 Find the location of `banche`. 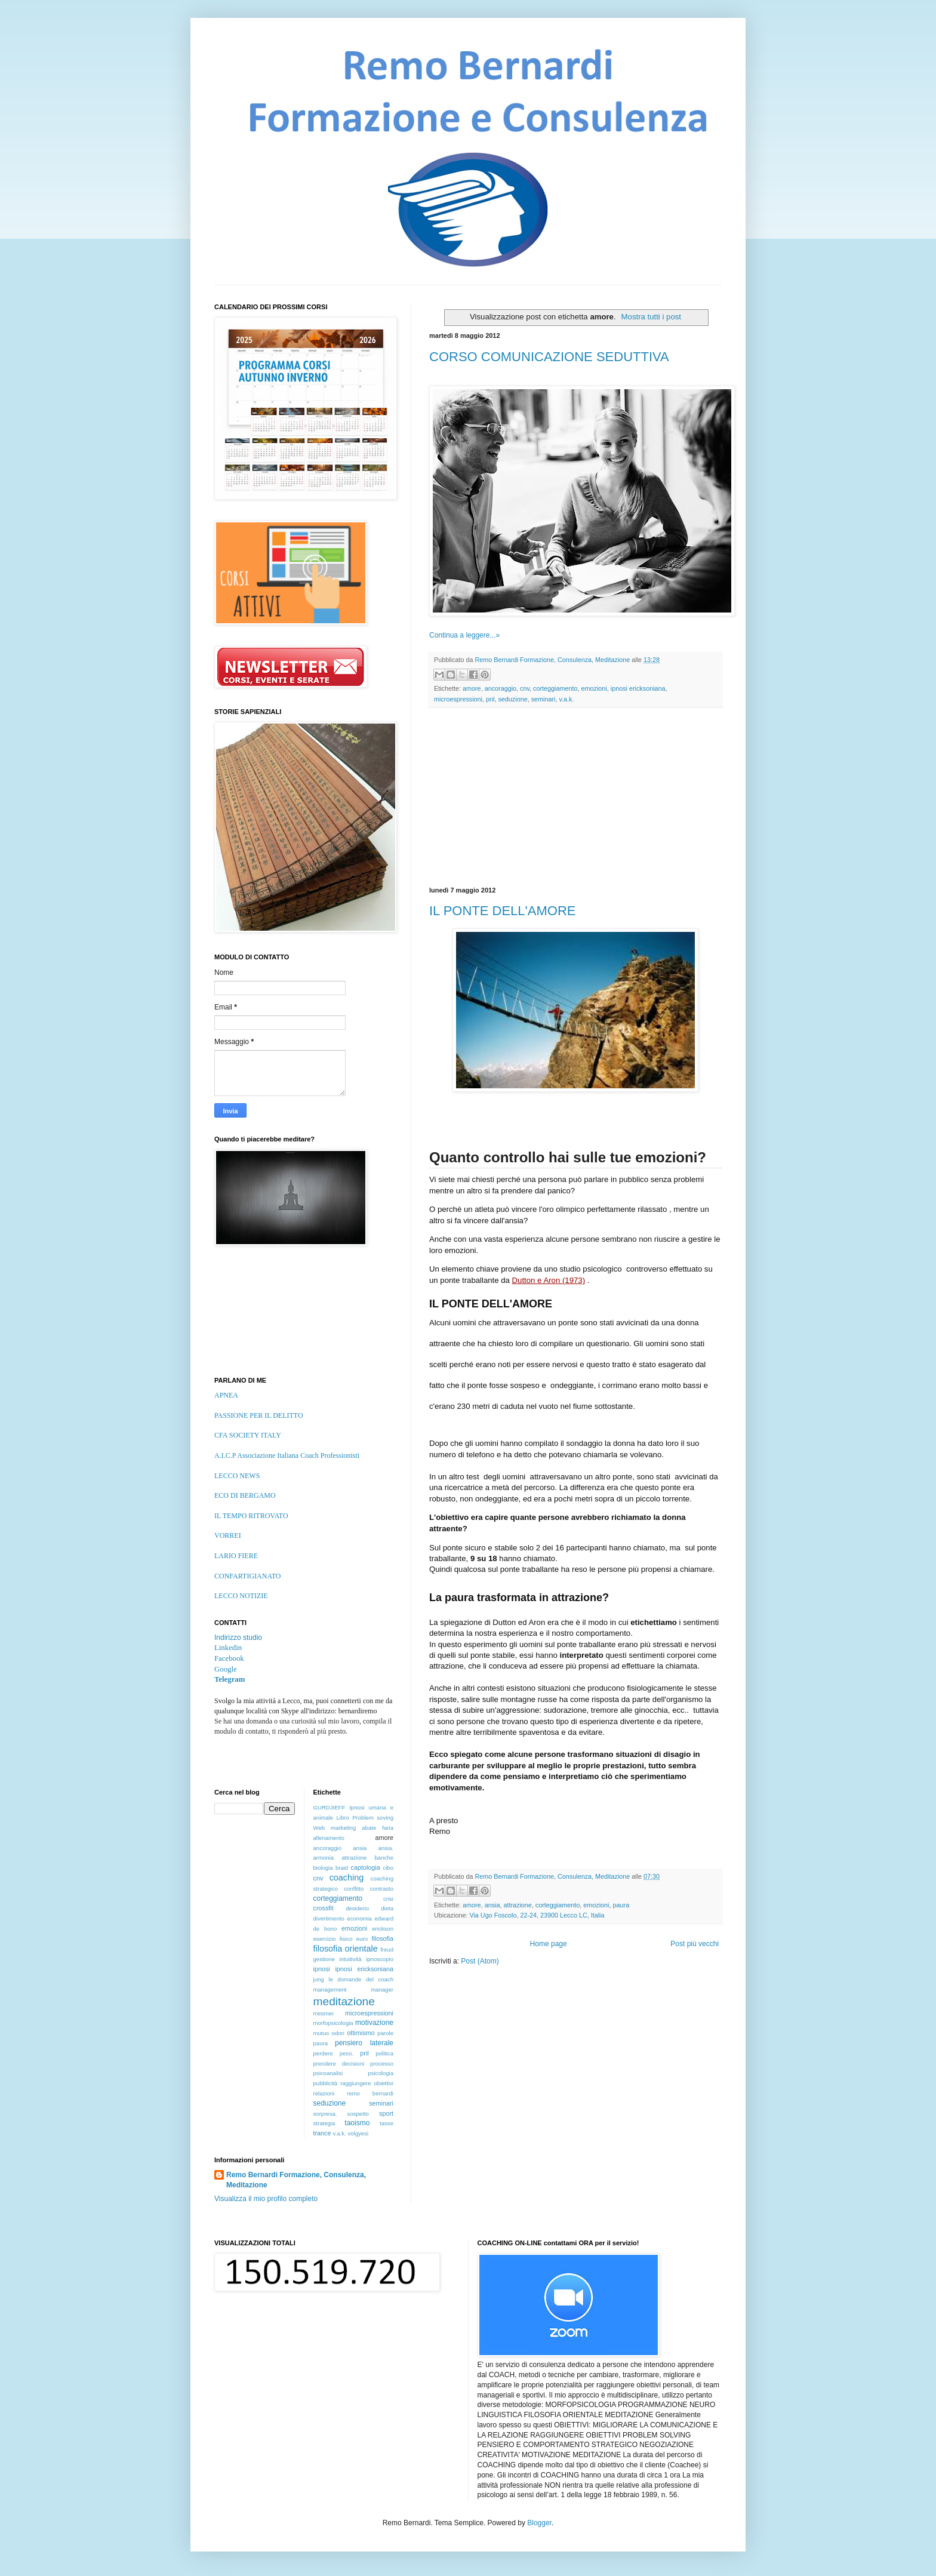

banche is located at coordinates (384, 1857).